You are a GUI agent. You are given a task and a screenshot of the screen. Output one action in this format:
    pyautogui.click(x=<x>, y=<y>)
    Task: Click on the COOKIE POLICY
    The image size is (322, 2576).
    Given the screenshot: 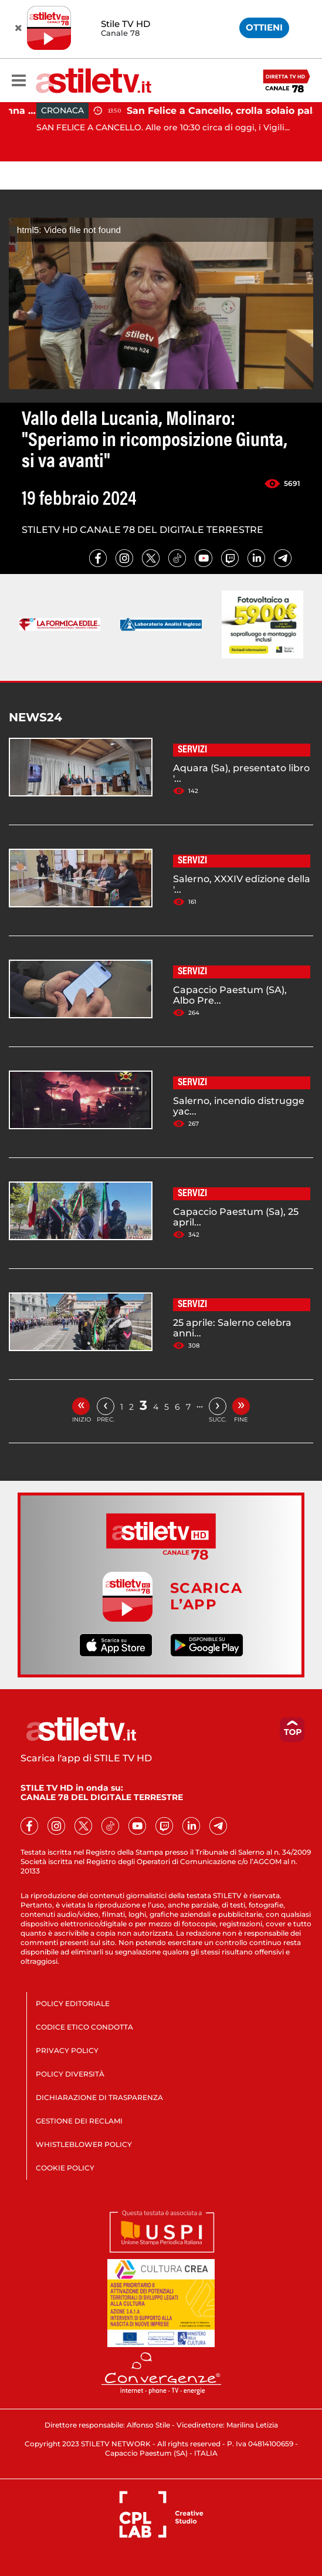 What is the action you would take?
    pyautogui.click(x=65, y=2167)
    